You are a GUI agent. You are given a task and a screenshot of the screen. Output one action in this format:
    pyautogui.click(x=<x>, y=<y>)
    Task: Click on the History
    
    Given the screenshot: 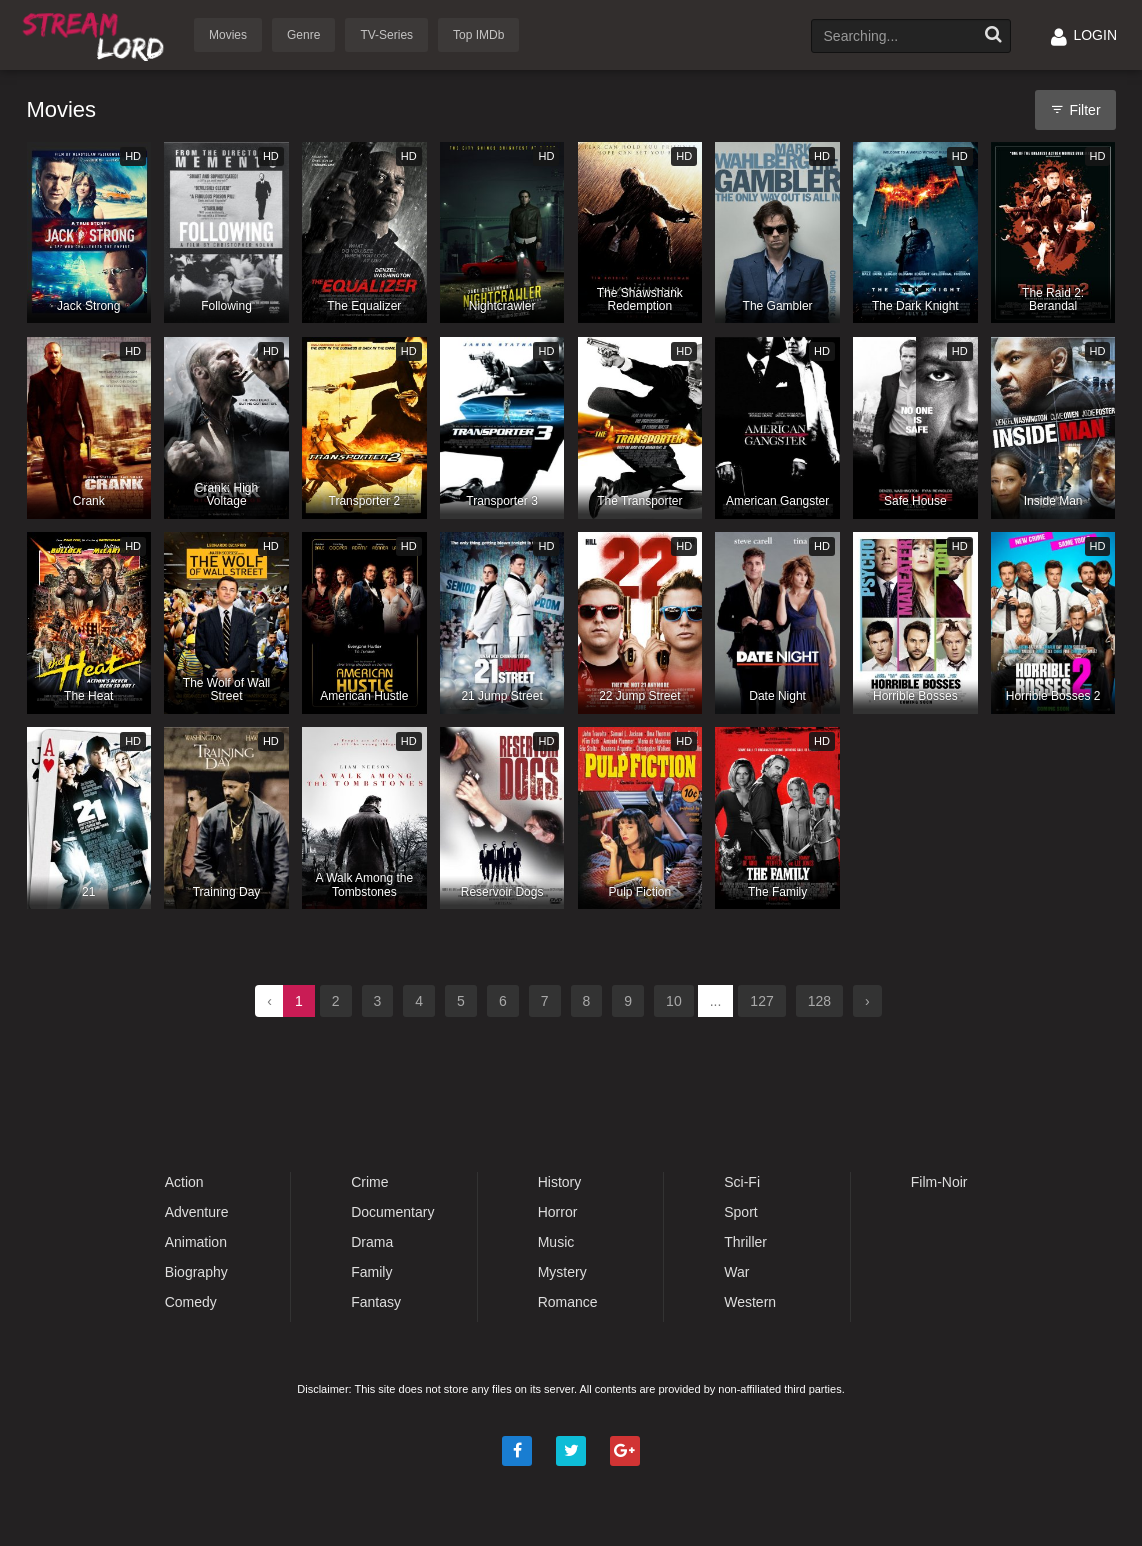 What is the action you would take?
    pyautogui.click(x=560, y=1182)
    